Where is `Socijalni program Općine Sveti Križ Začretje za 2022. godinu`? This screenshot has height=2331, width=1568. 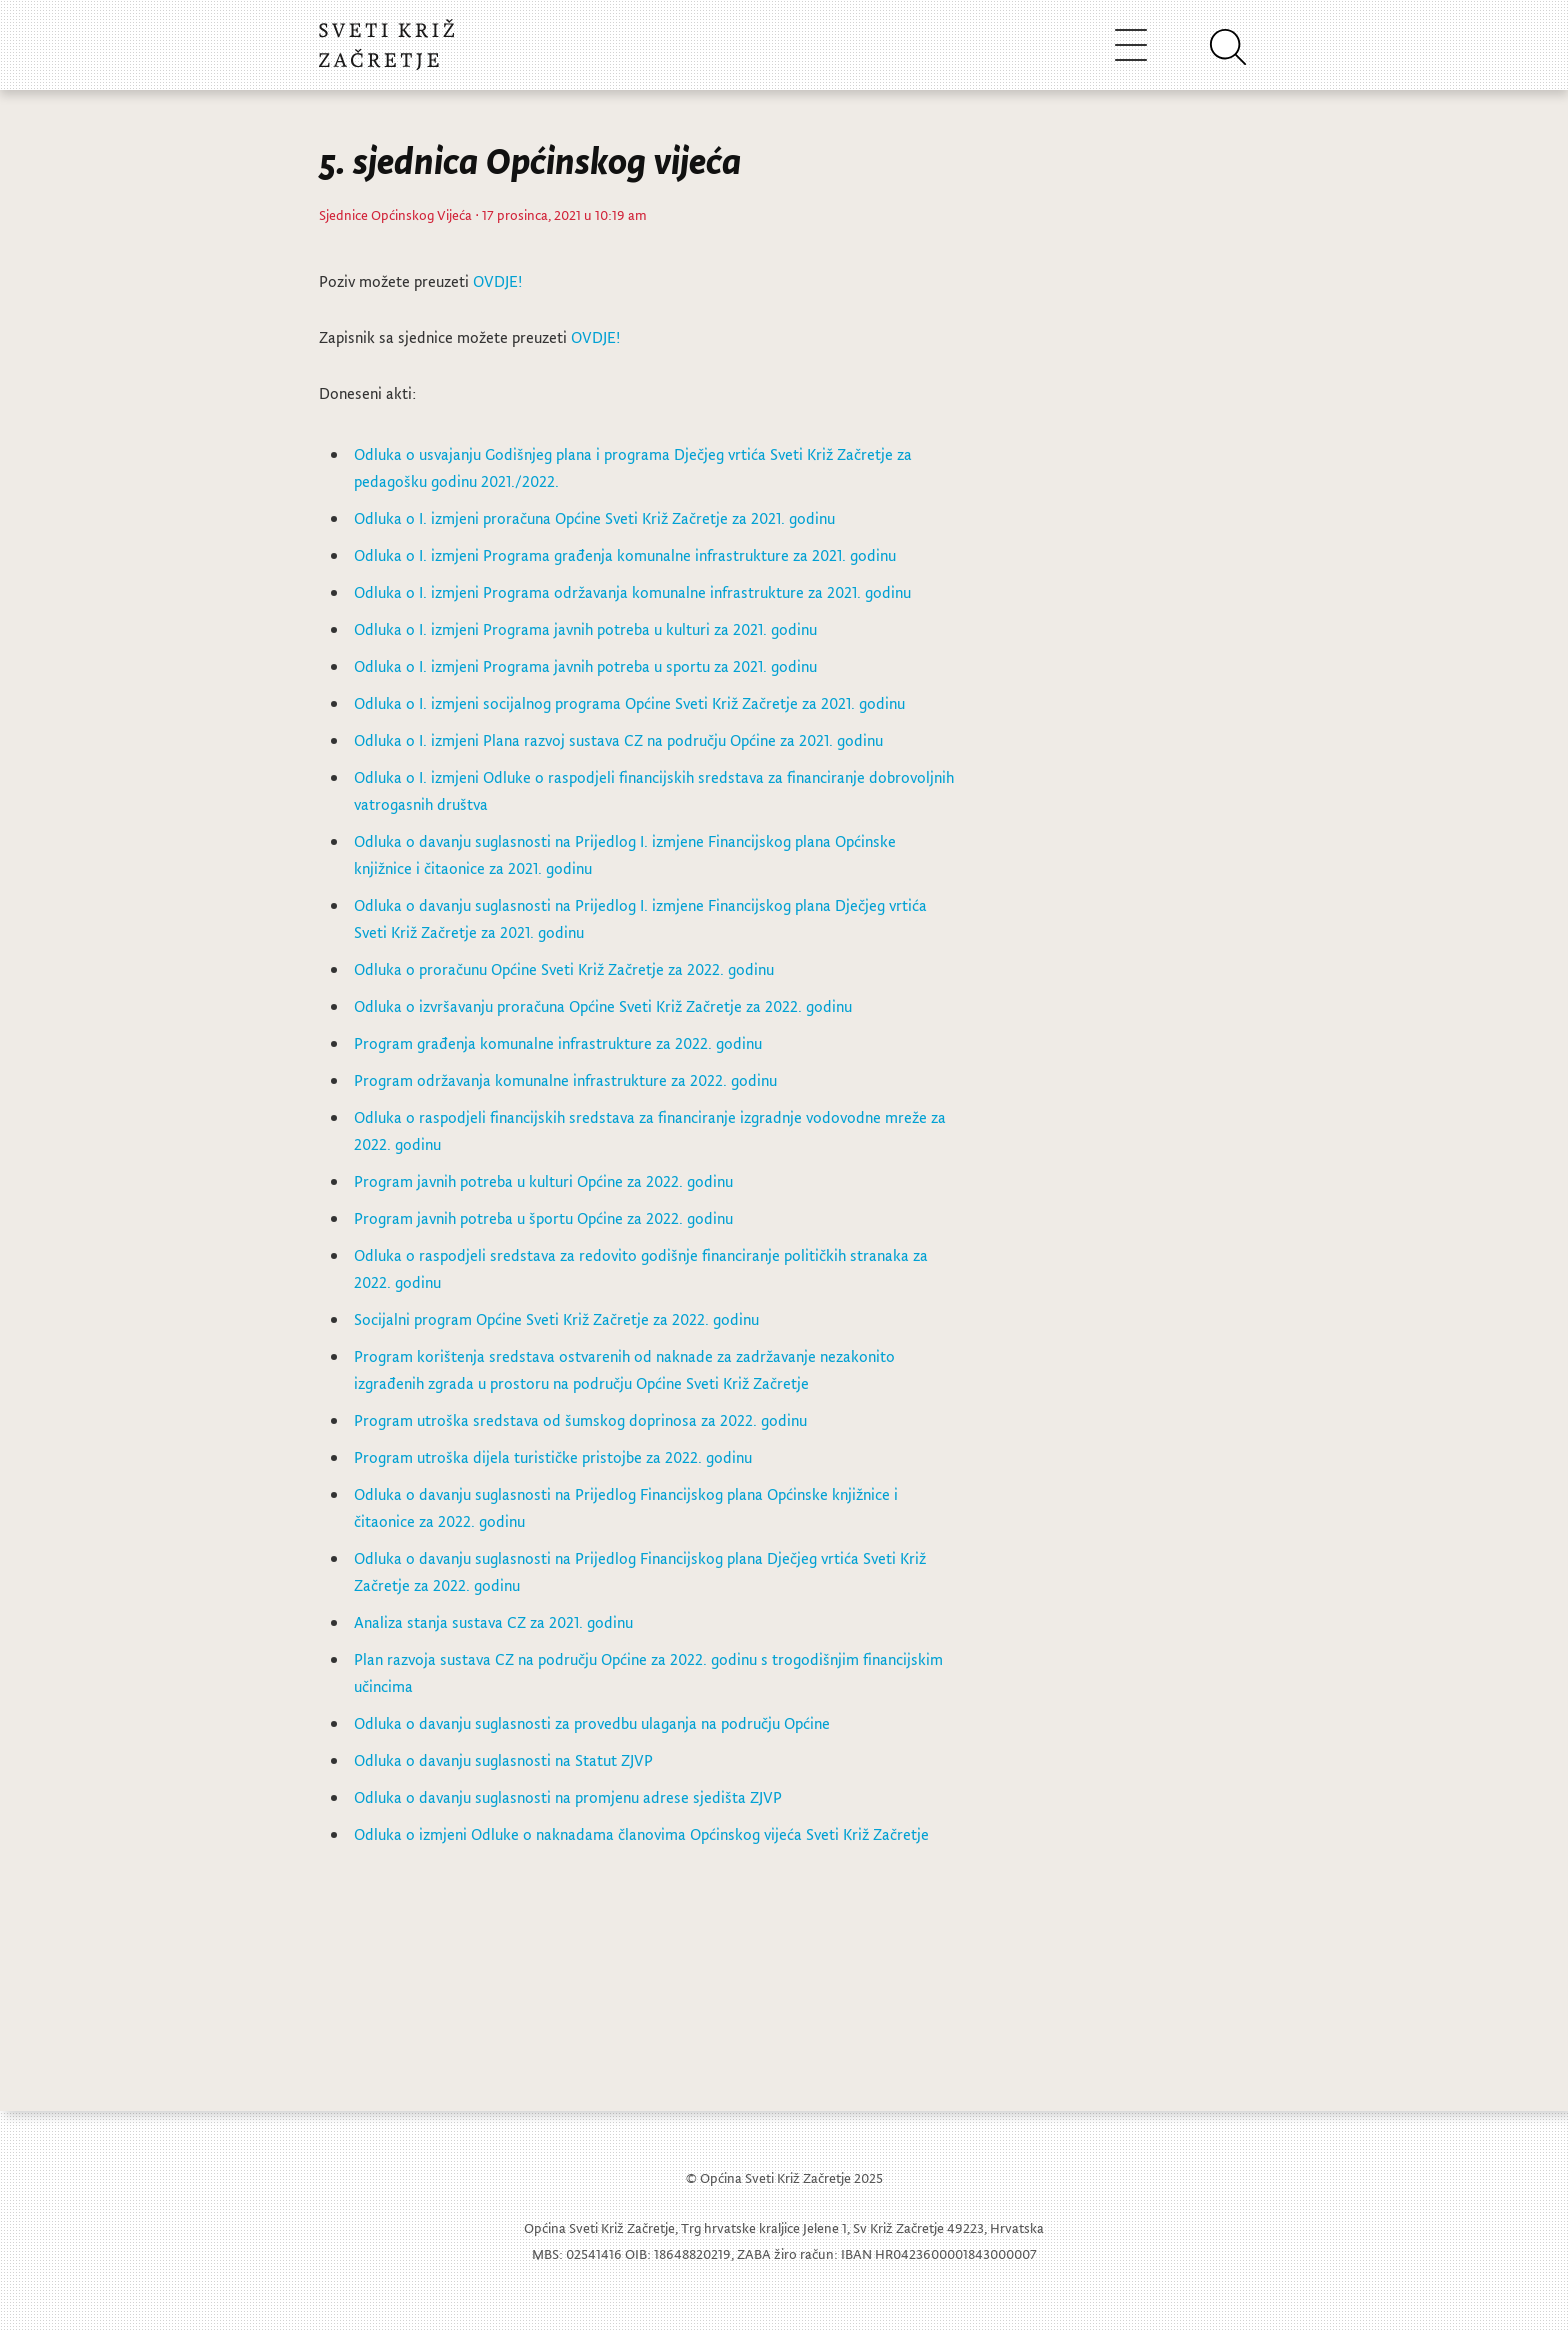 Socijalni program Općine Sveti Križ Začretje za 2022. godinu is located at coordinates (558, 1319).